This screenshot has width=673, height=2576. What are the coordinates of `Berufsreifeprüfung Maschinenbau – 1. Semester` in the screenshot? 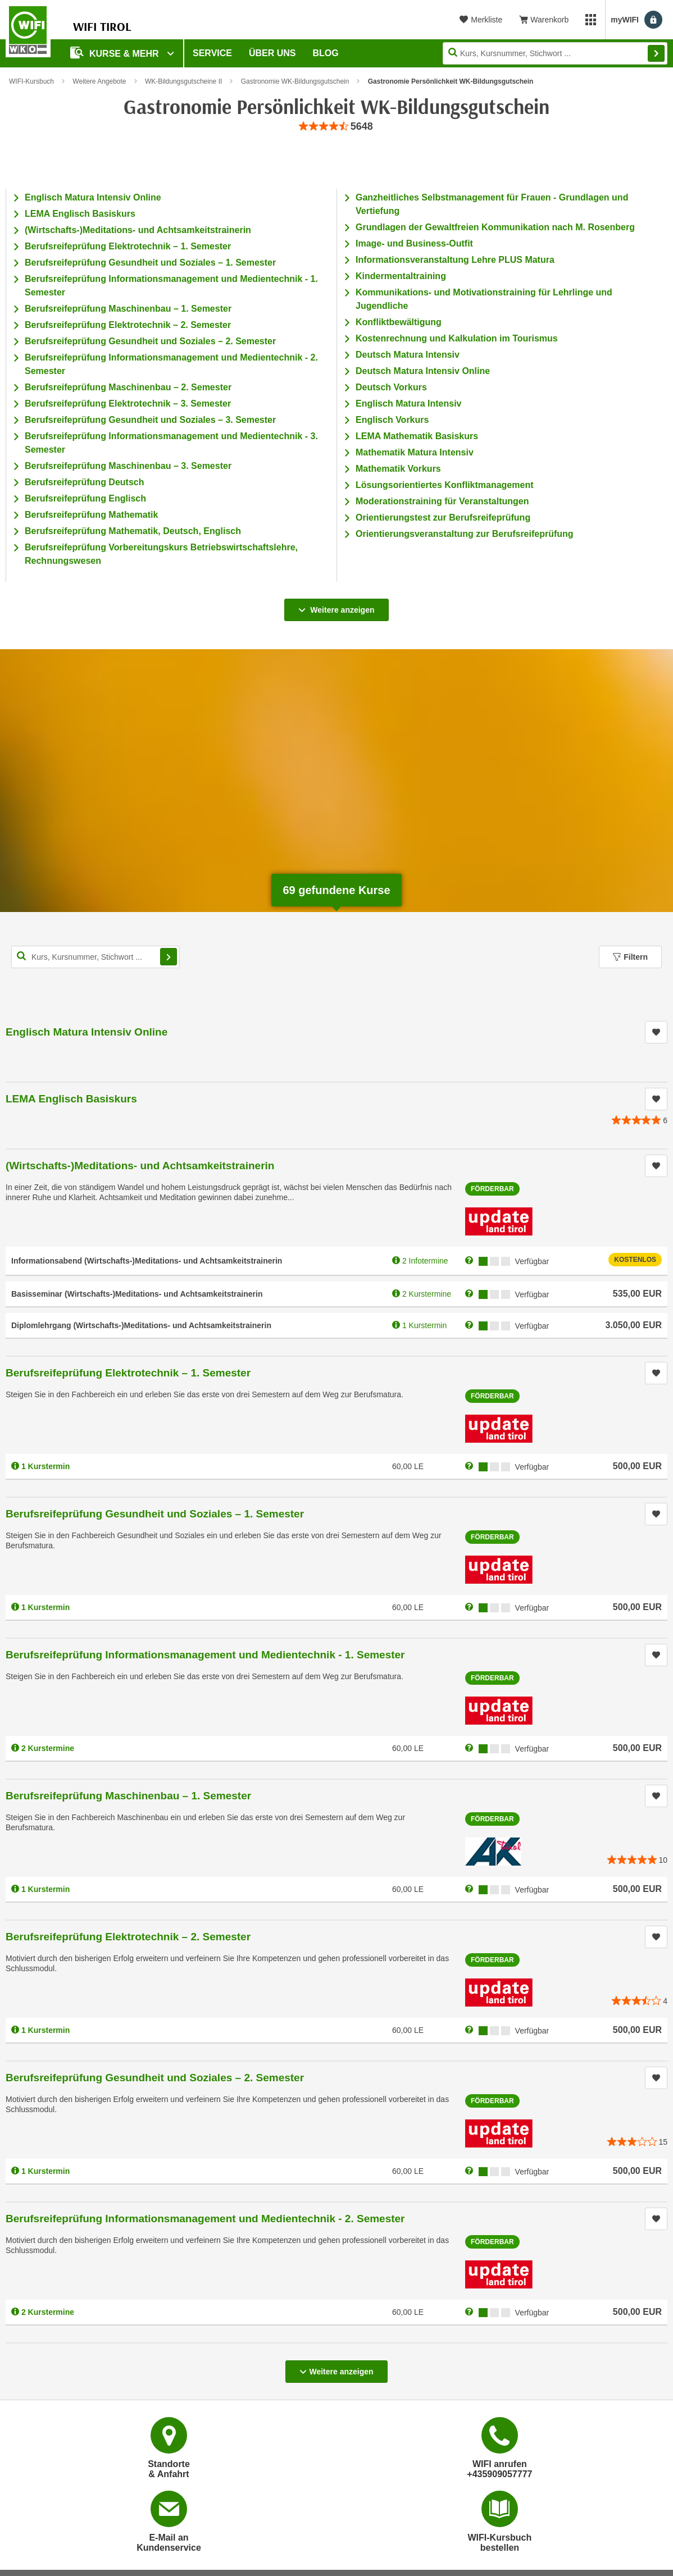 It's located at (128, 308).